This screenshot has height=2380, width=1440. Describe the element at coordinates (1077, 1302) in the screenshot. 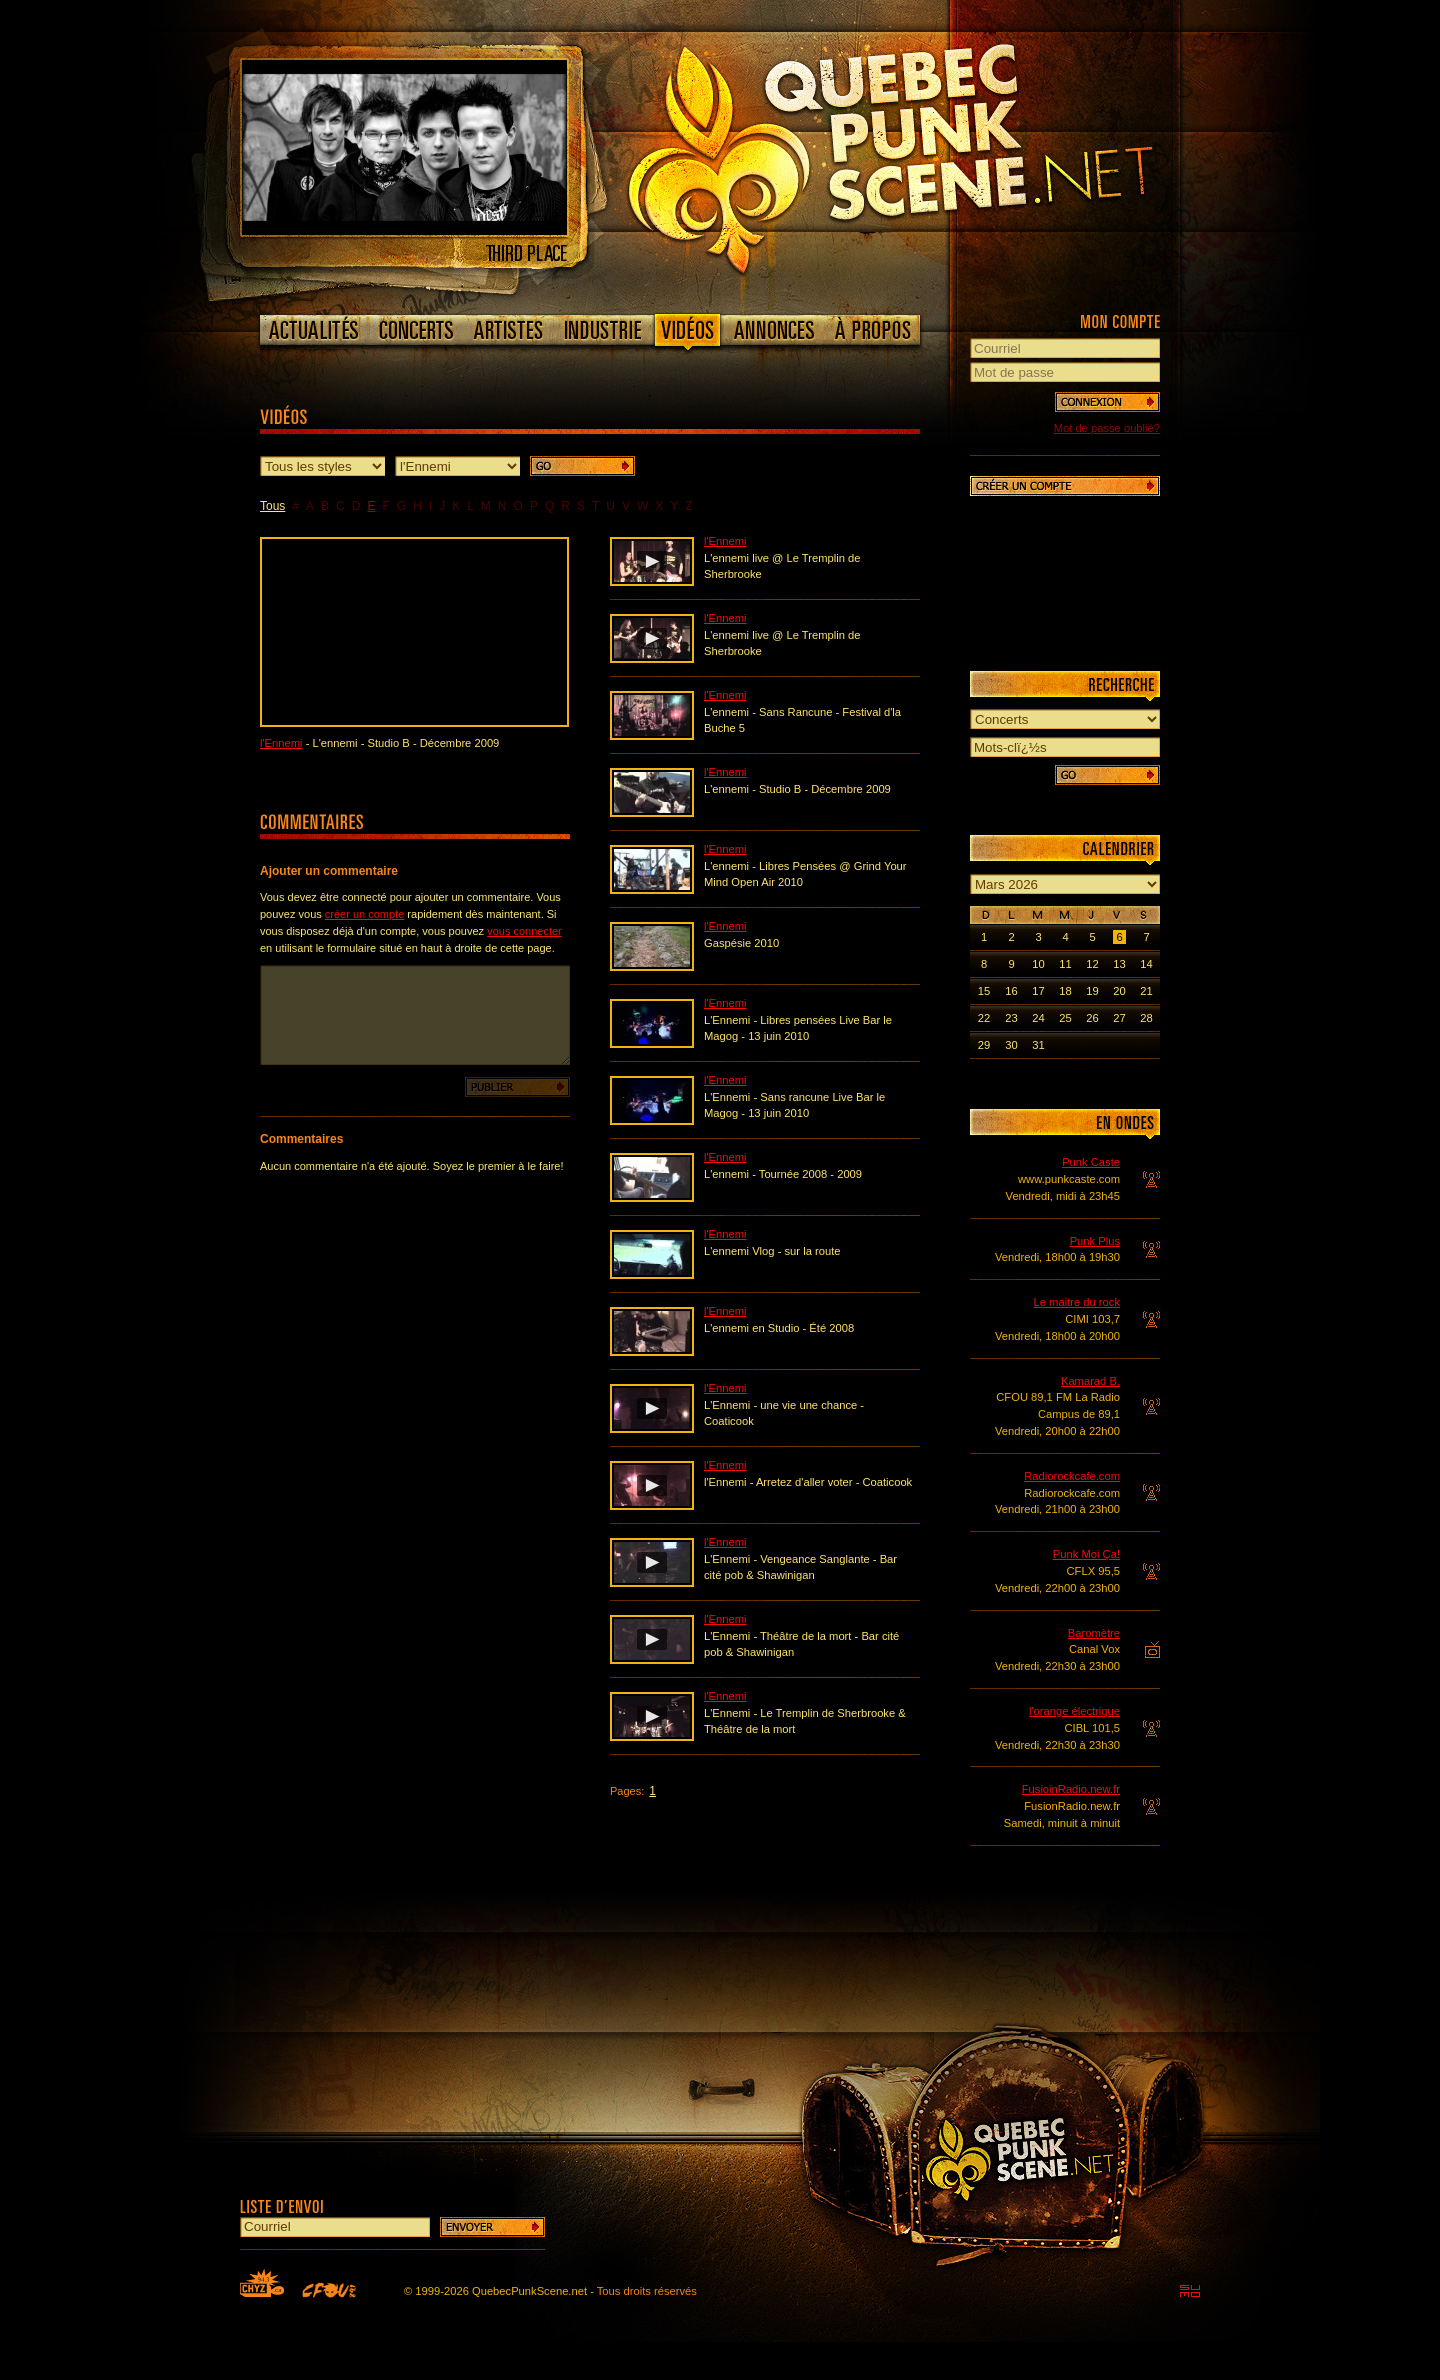

I see `Le maitre du rock` at that location.